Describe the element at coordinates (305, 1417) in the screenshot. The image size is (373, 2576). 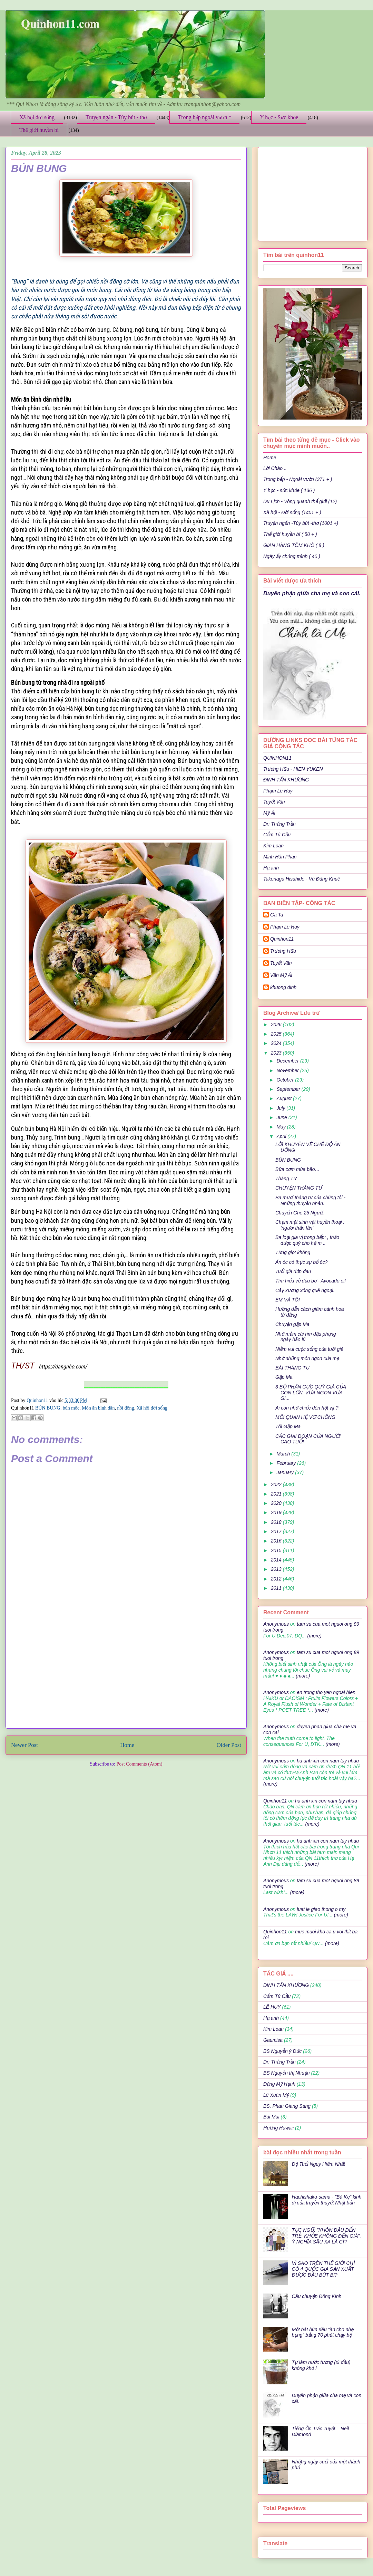
I see `MỐI QUAN HỆ VỢ CHỒNG` at that location.